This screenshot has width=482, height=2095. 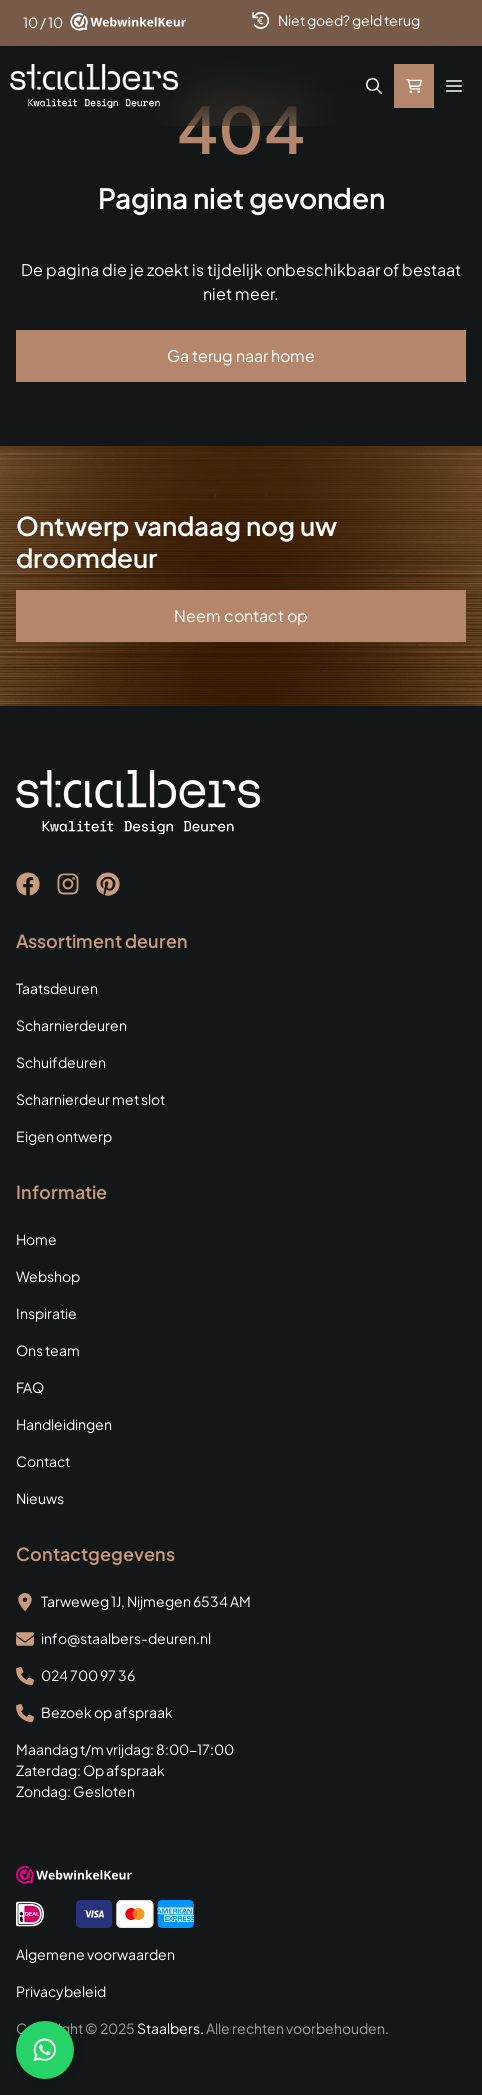 What do you see at coordinates (30, 1387) in the screenshot?
I see `FAQ` at bounding box center [30, 1387].